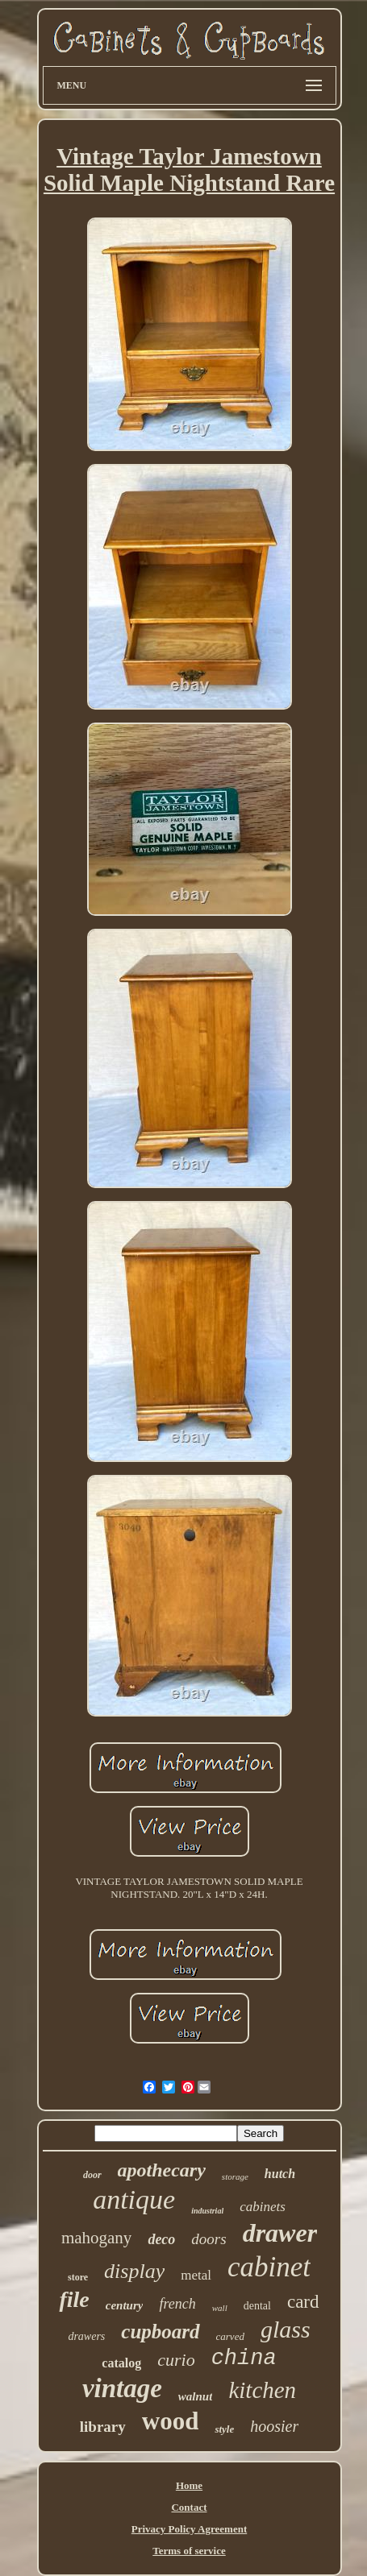  What do you see at coordinates (286, 2329) in the screenshot?
I see `glass` at bounding box center [286, 2329].